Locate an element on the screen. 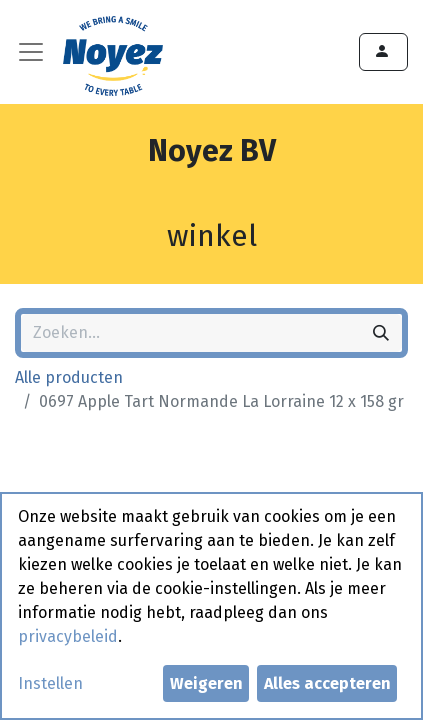  privacybeleid is located at coordinates (68, 636).